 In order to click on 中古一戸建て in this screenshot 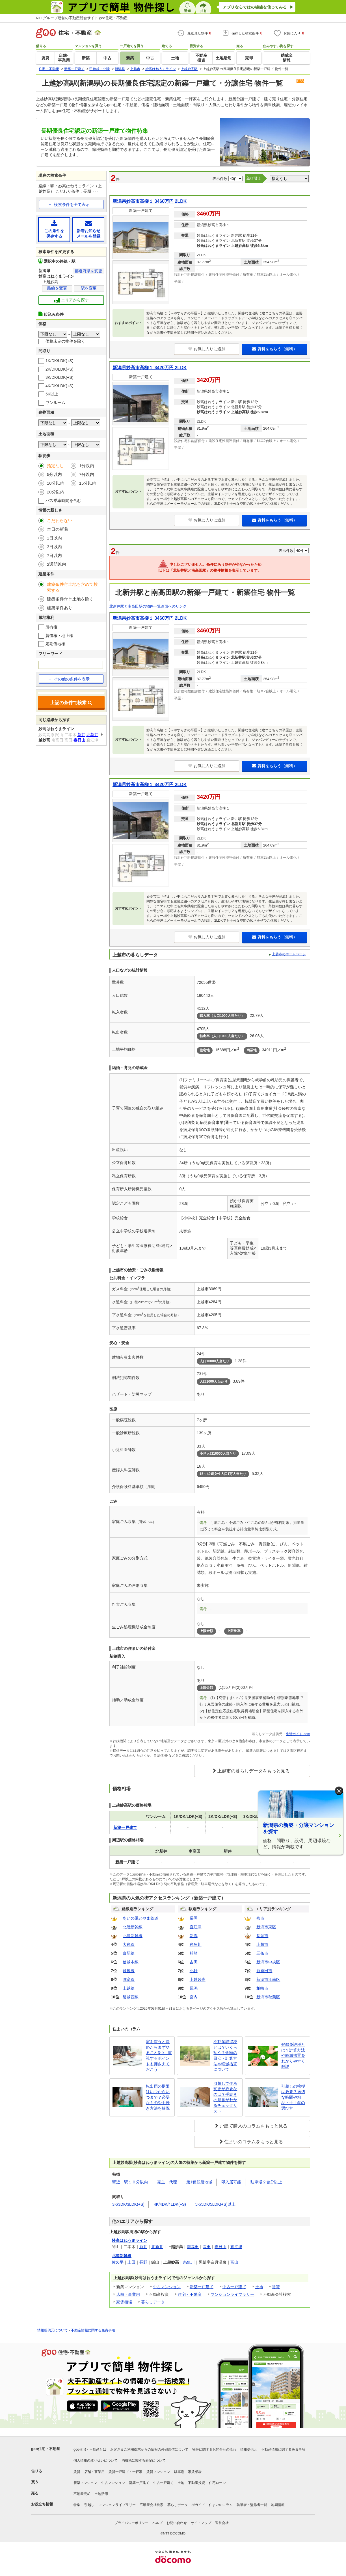, I will do `click(234, 2287)`.